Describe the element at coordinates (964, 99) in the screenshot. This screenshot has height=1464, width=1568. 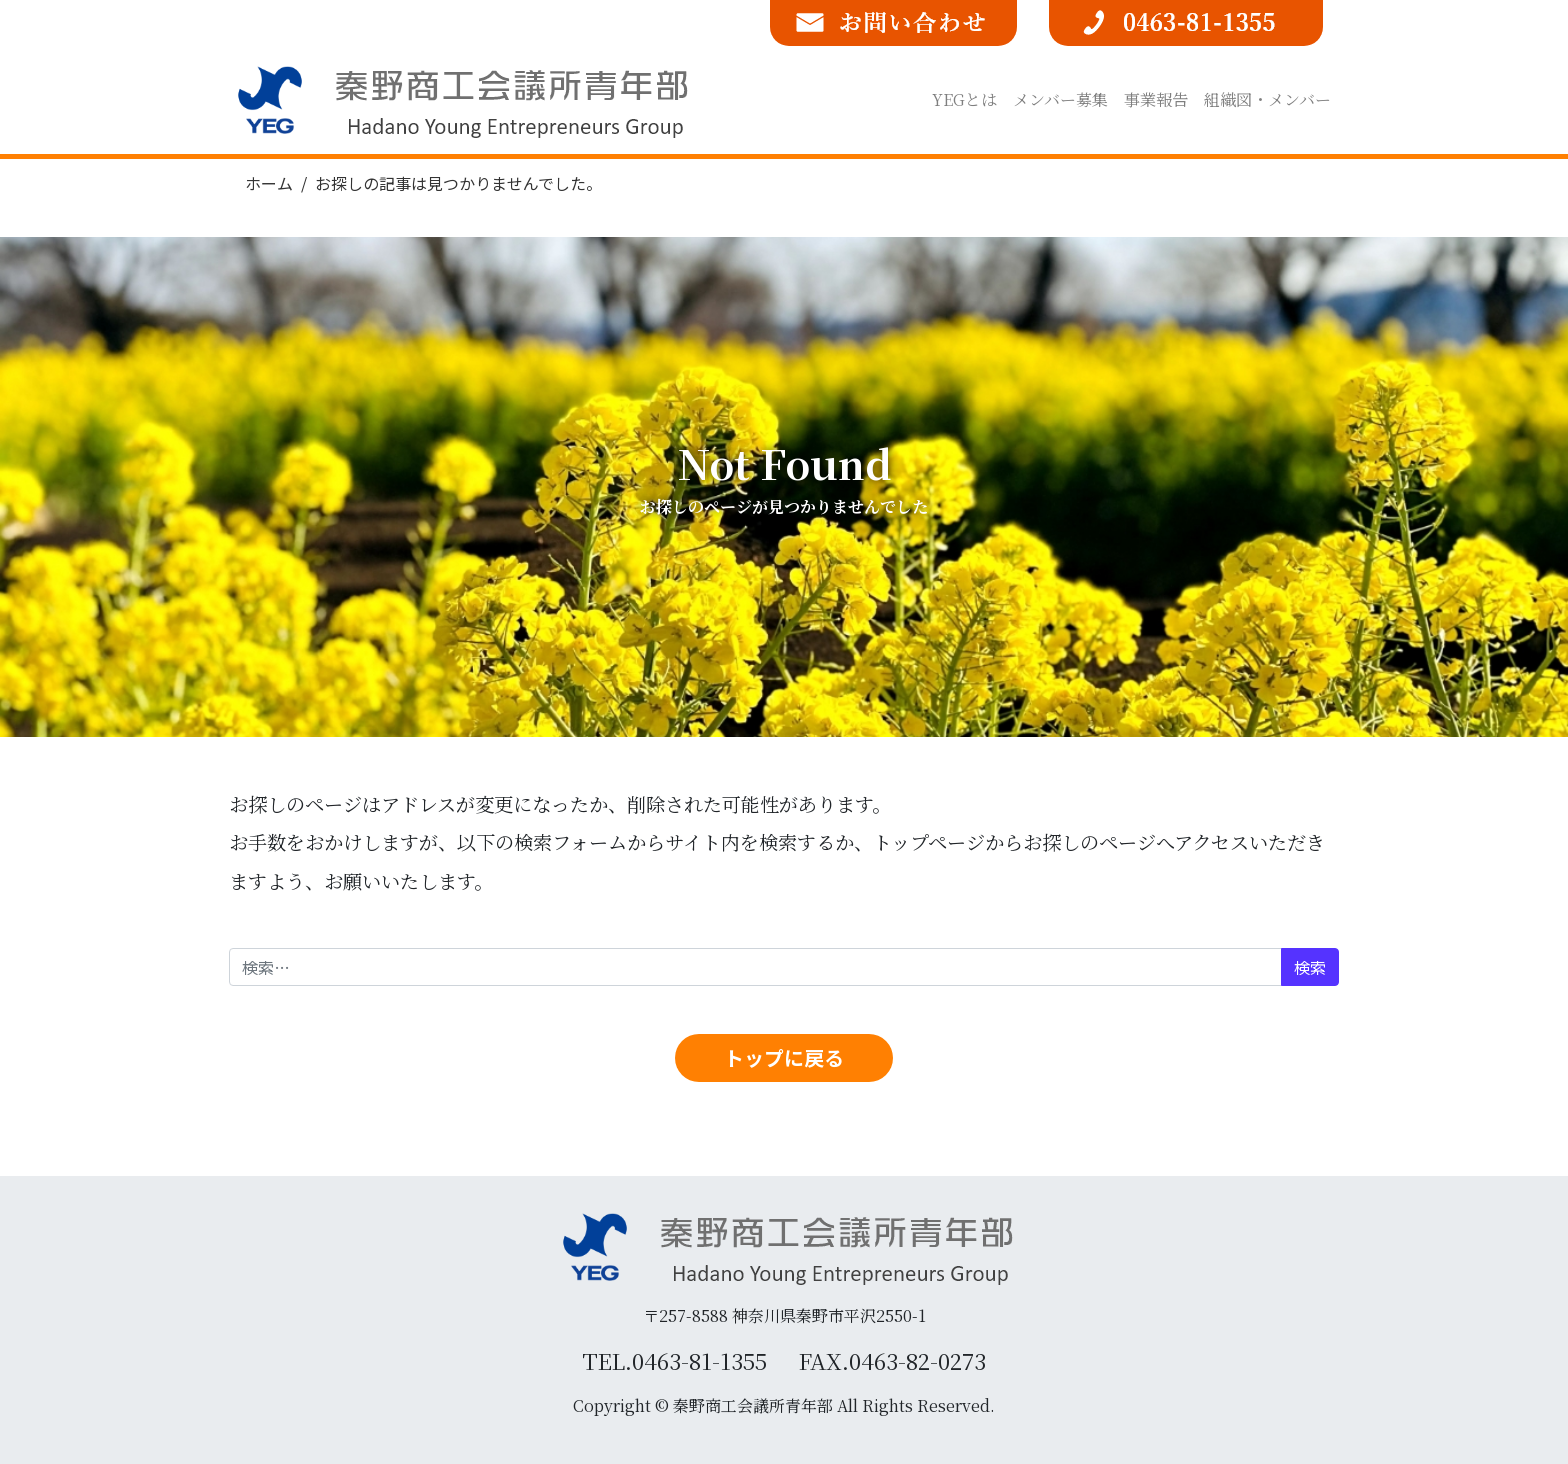
I see `YEGとは` at that location.